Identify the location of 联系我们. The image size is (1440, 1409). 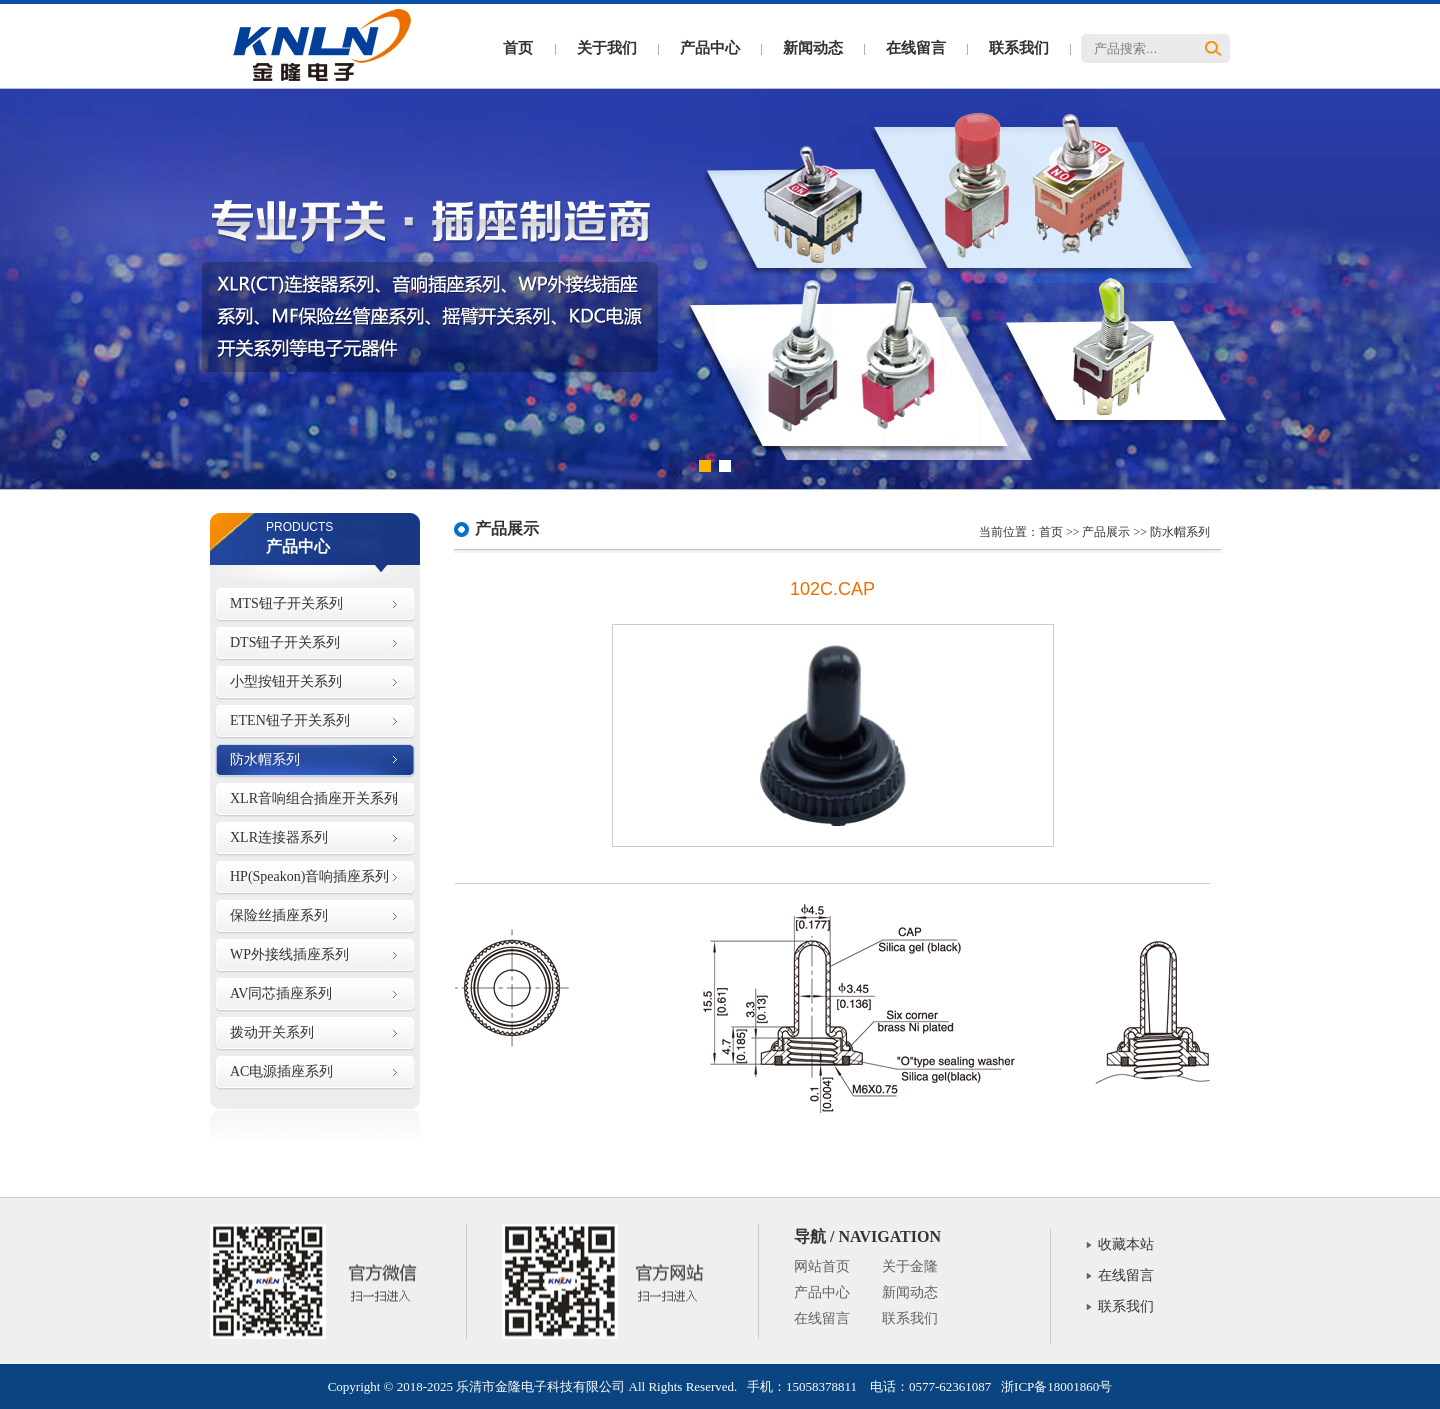
(1019, 48).